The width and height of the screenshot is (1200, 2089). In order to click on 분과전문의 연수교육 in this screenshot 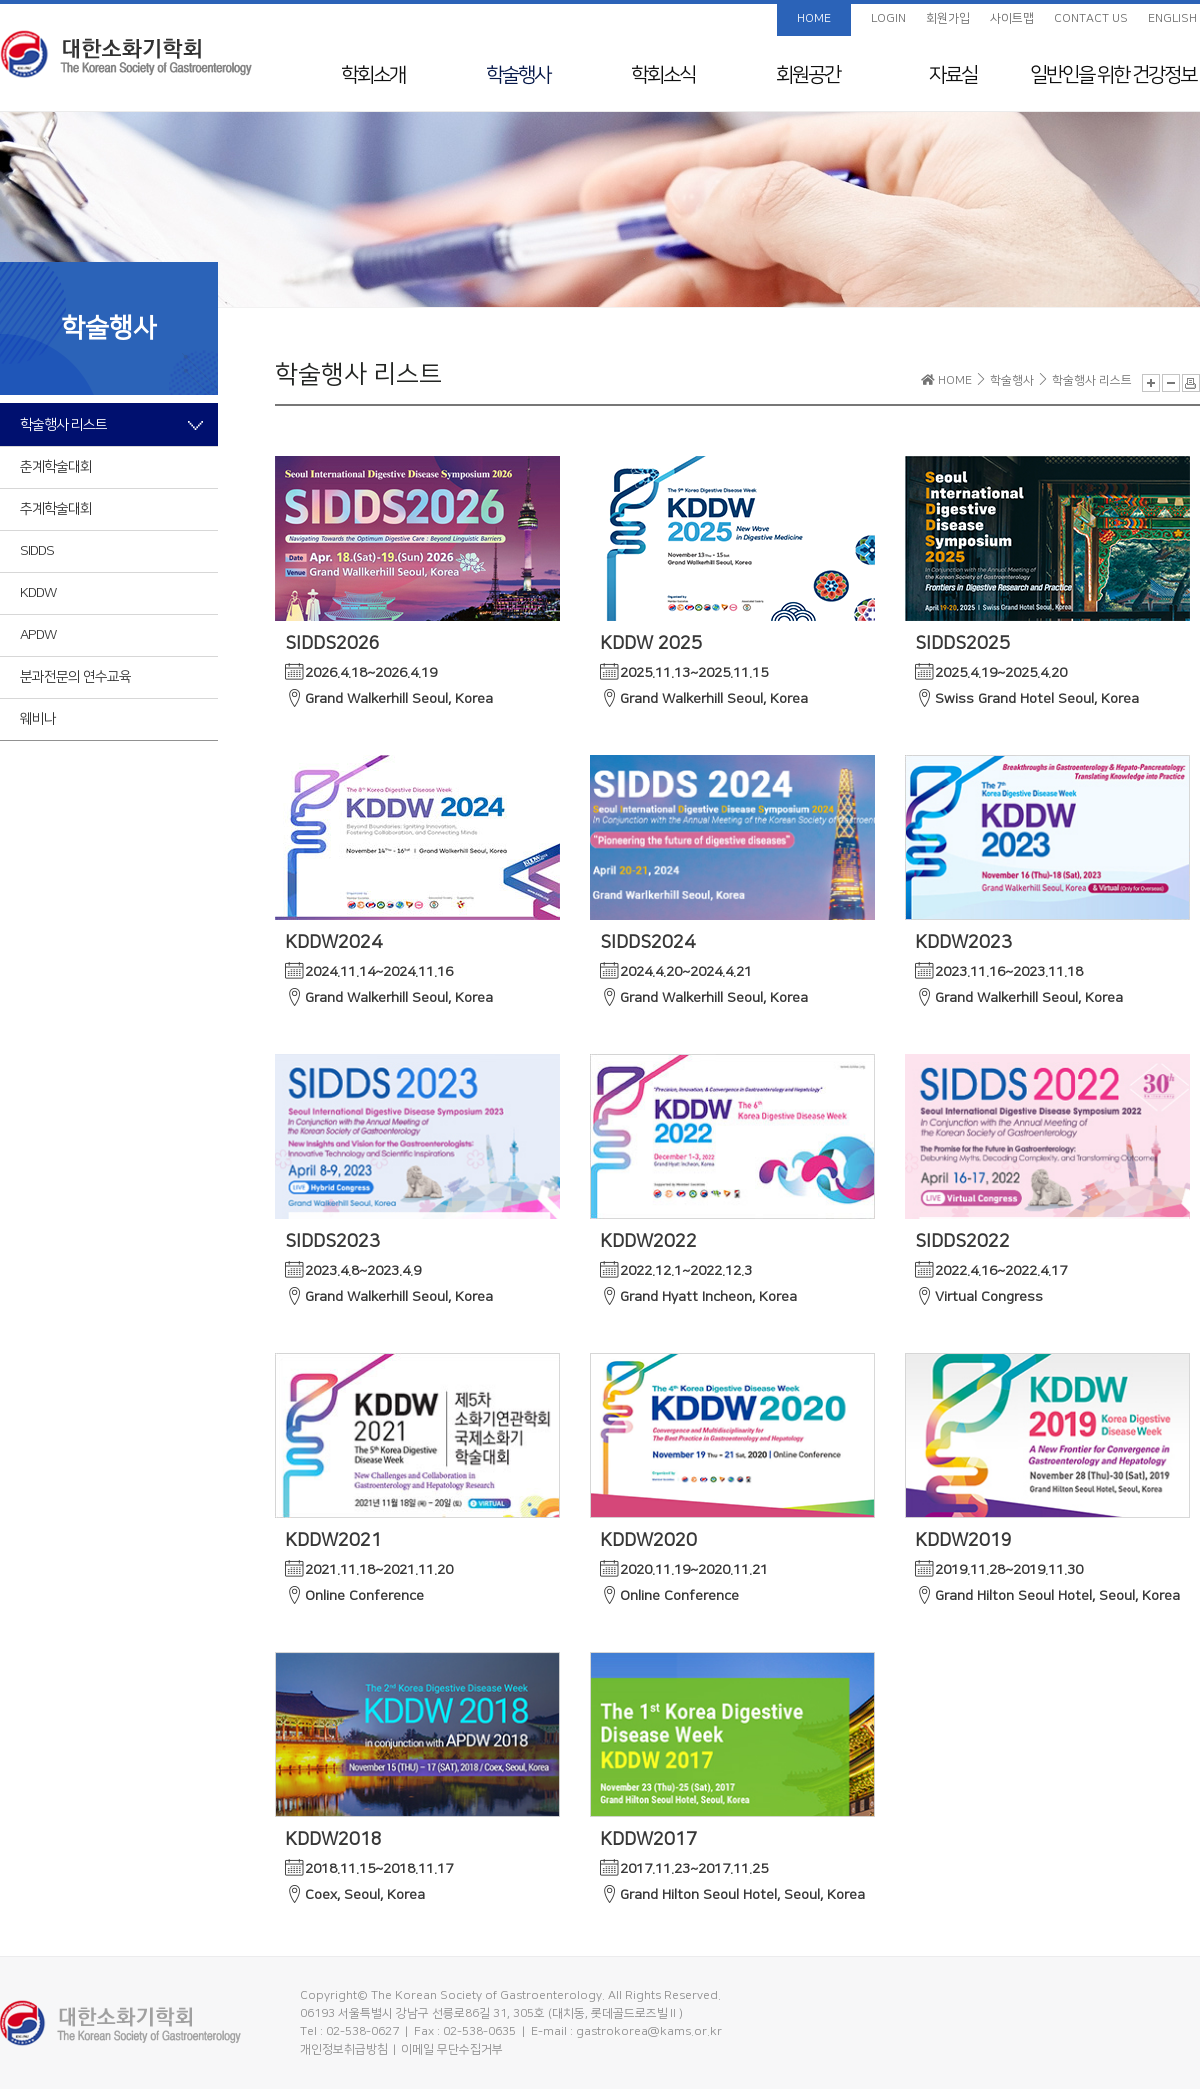, I will do `click(75, 677)`.